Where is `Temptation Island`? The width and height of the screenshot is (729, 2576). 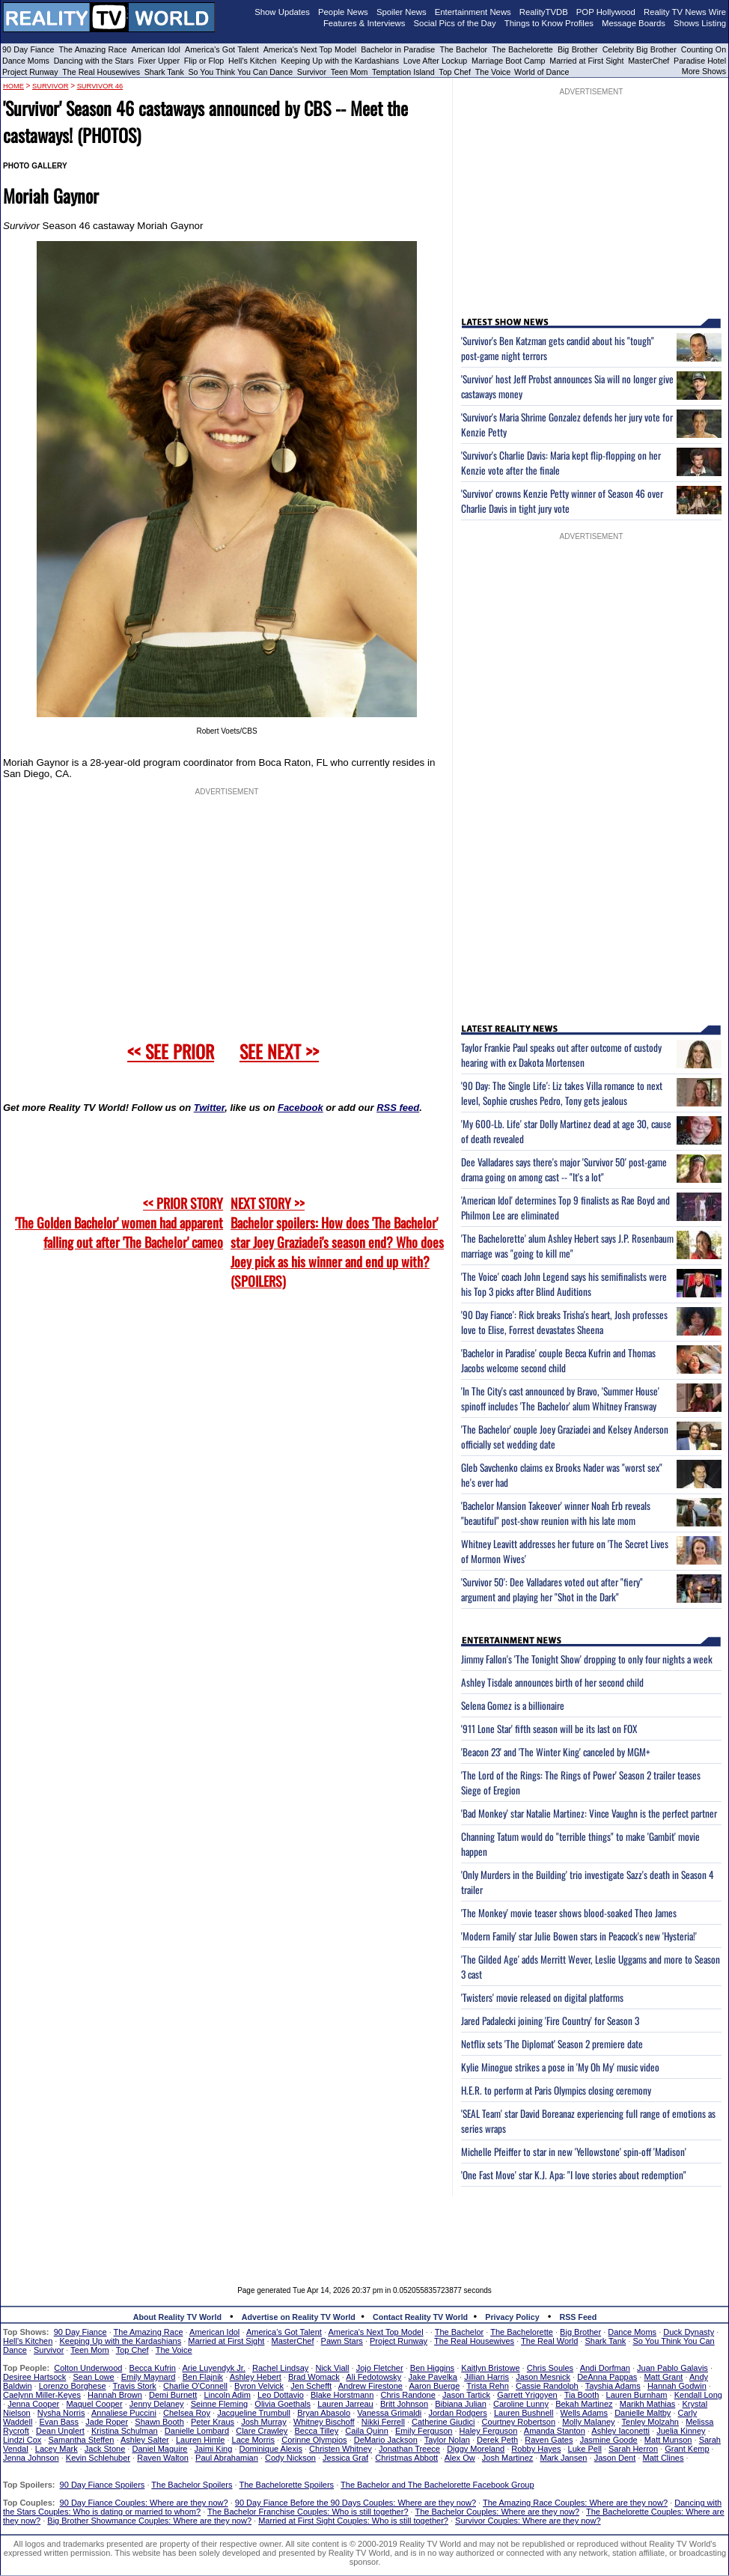
Temptation Island is located at coordinates (403, 71).